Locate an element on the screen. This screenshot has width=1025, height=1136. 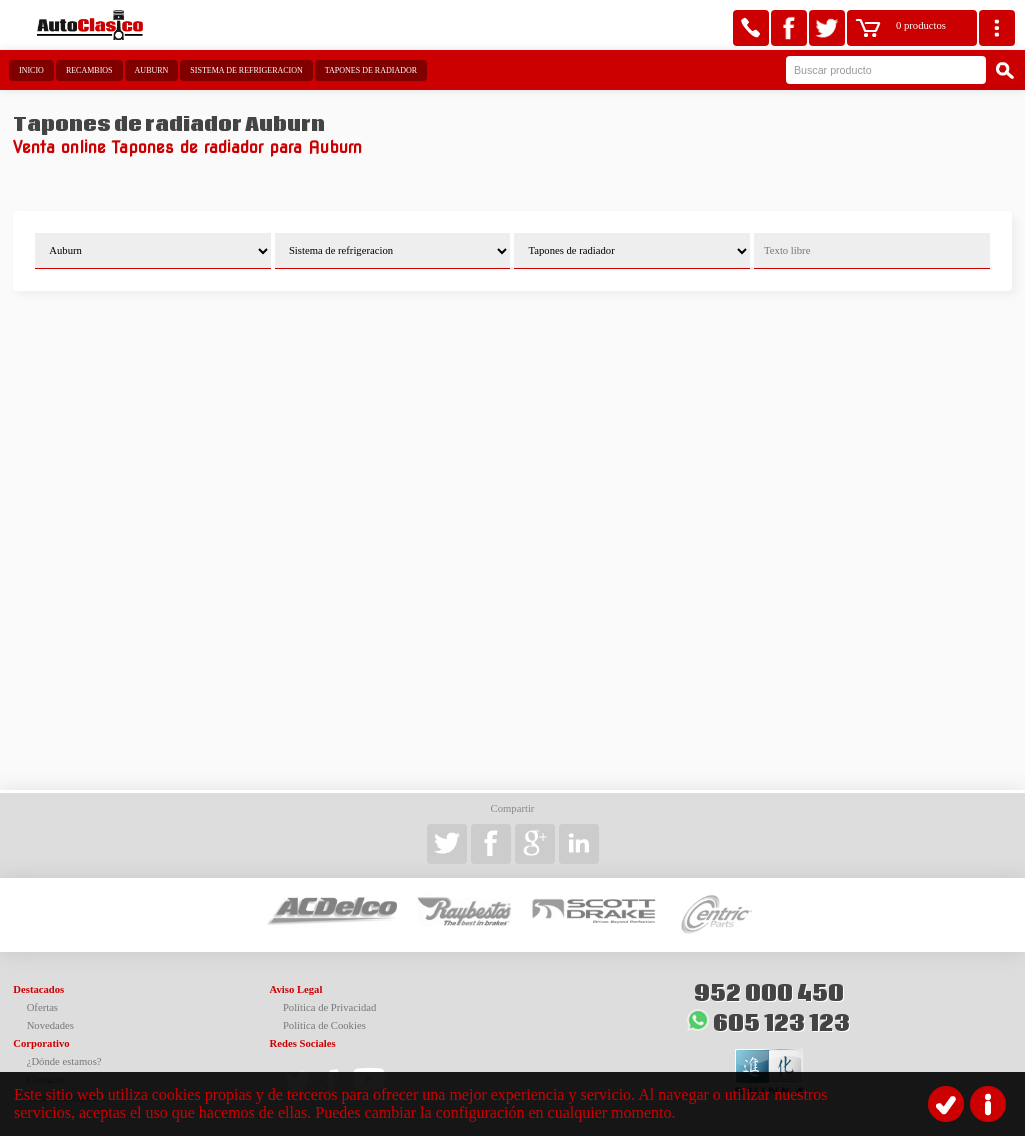
Política de Cookies is located at coordinates (324, 1025).